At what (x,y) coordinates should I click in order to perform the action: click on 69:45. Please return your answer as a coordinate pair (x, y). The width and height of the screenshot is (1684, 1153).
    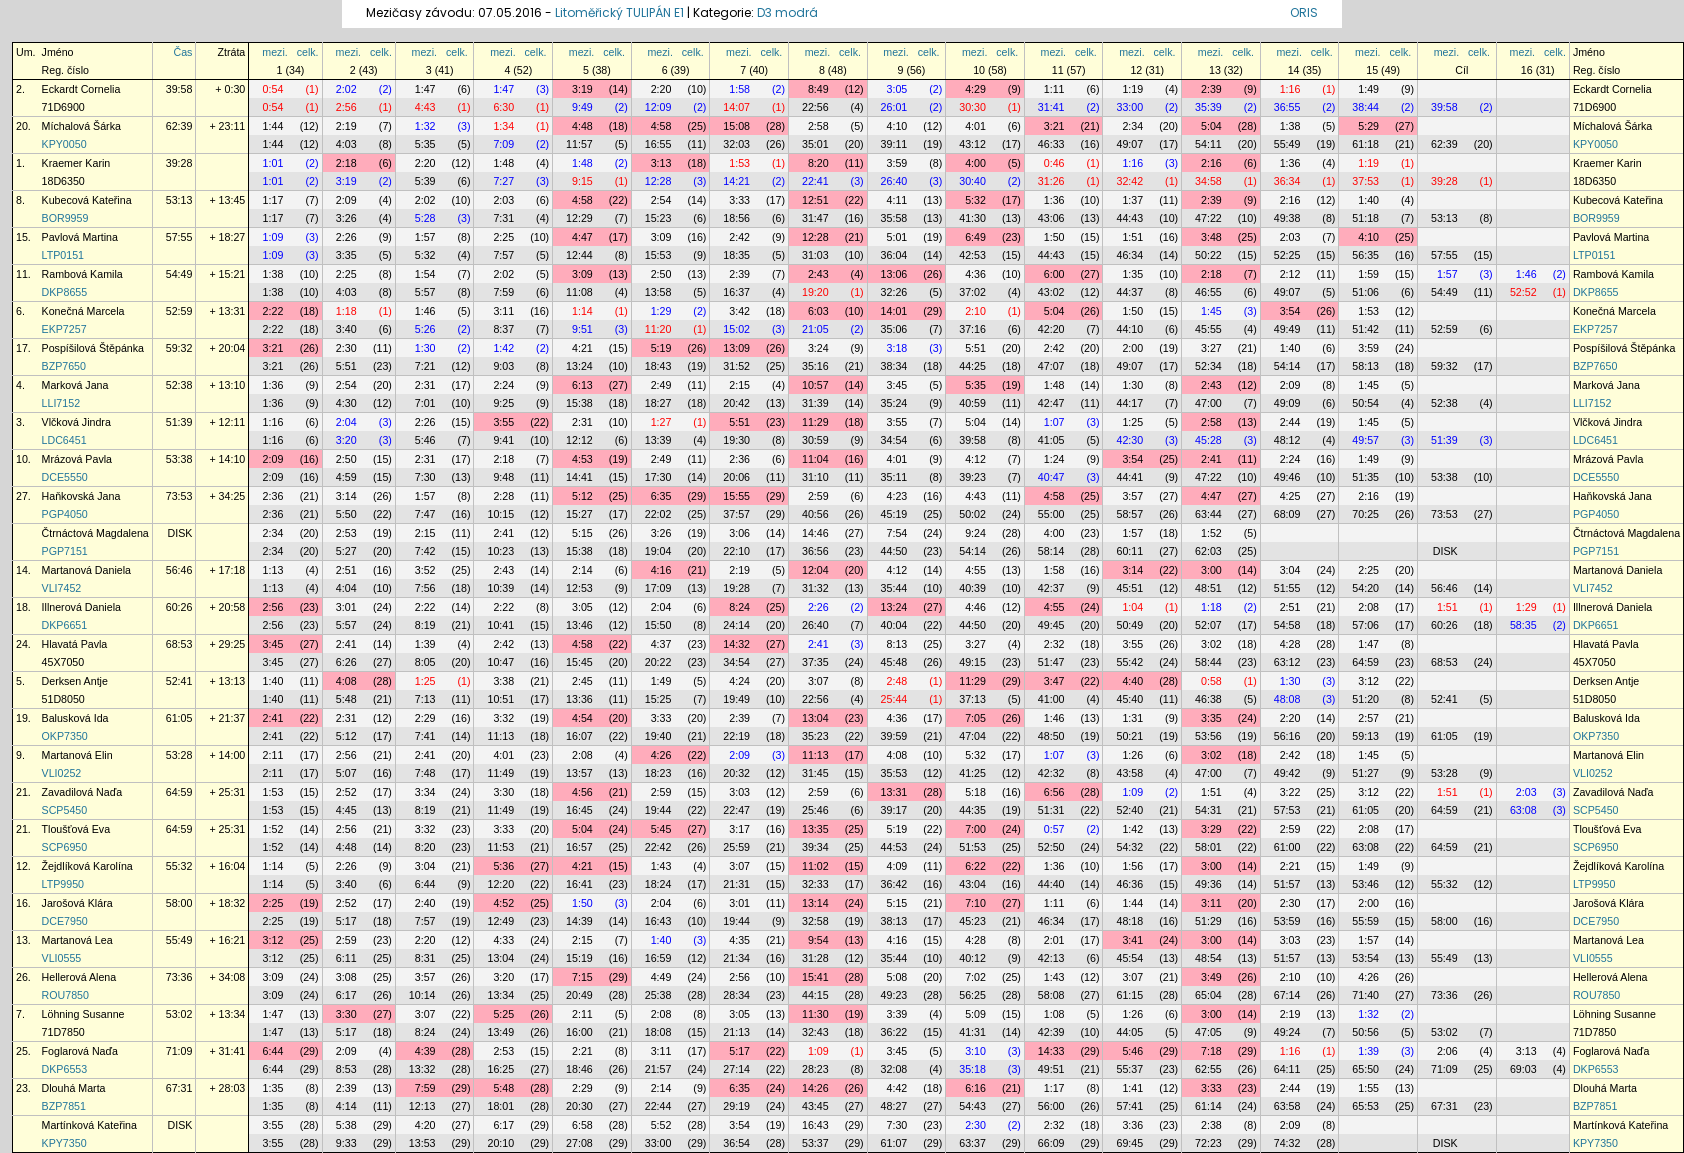
    Looking at the image, I should click on (1129, 1143).